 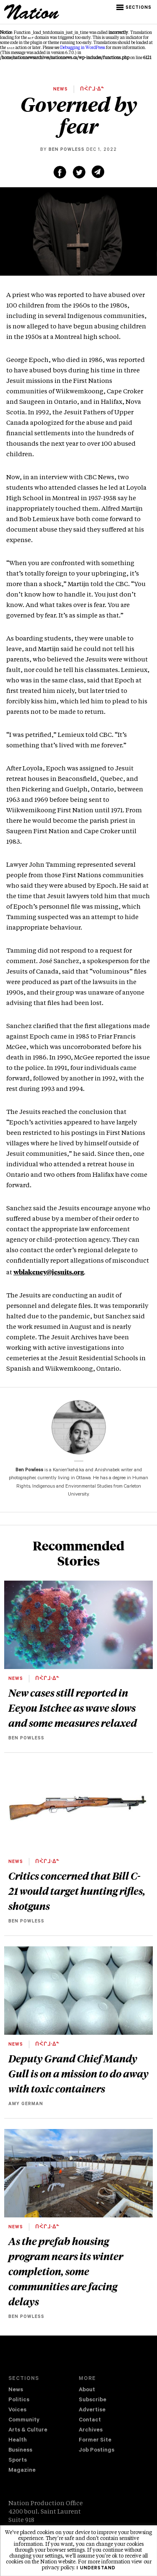 What do you see at coordinates (17, 2460) in the screenshot?
I see `Sports [navigation Sports]` at bounding box center [17, 2460].